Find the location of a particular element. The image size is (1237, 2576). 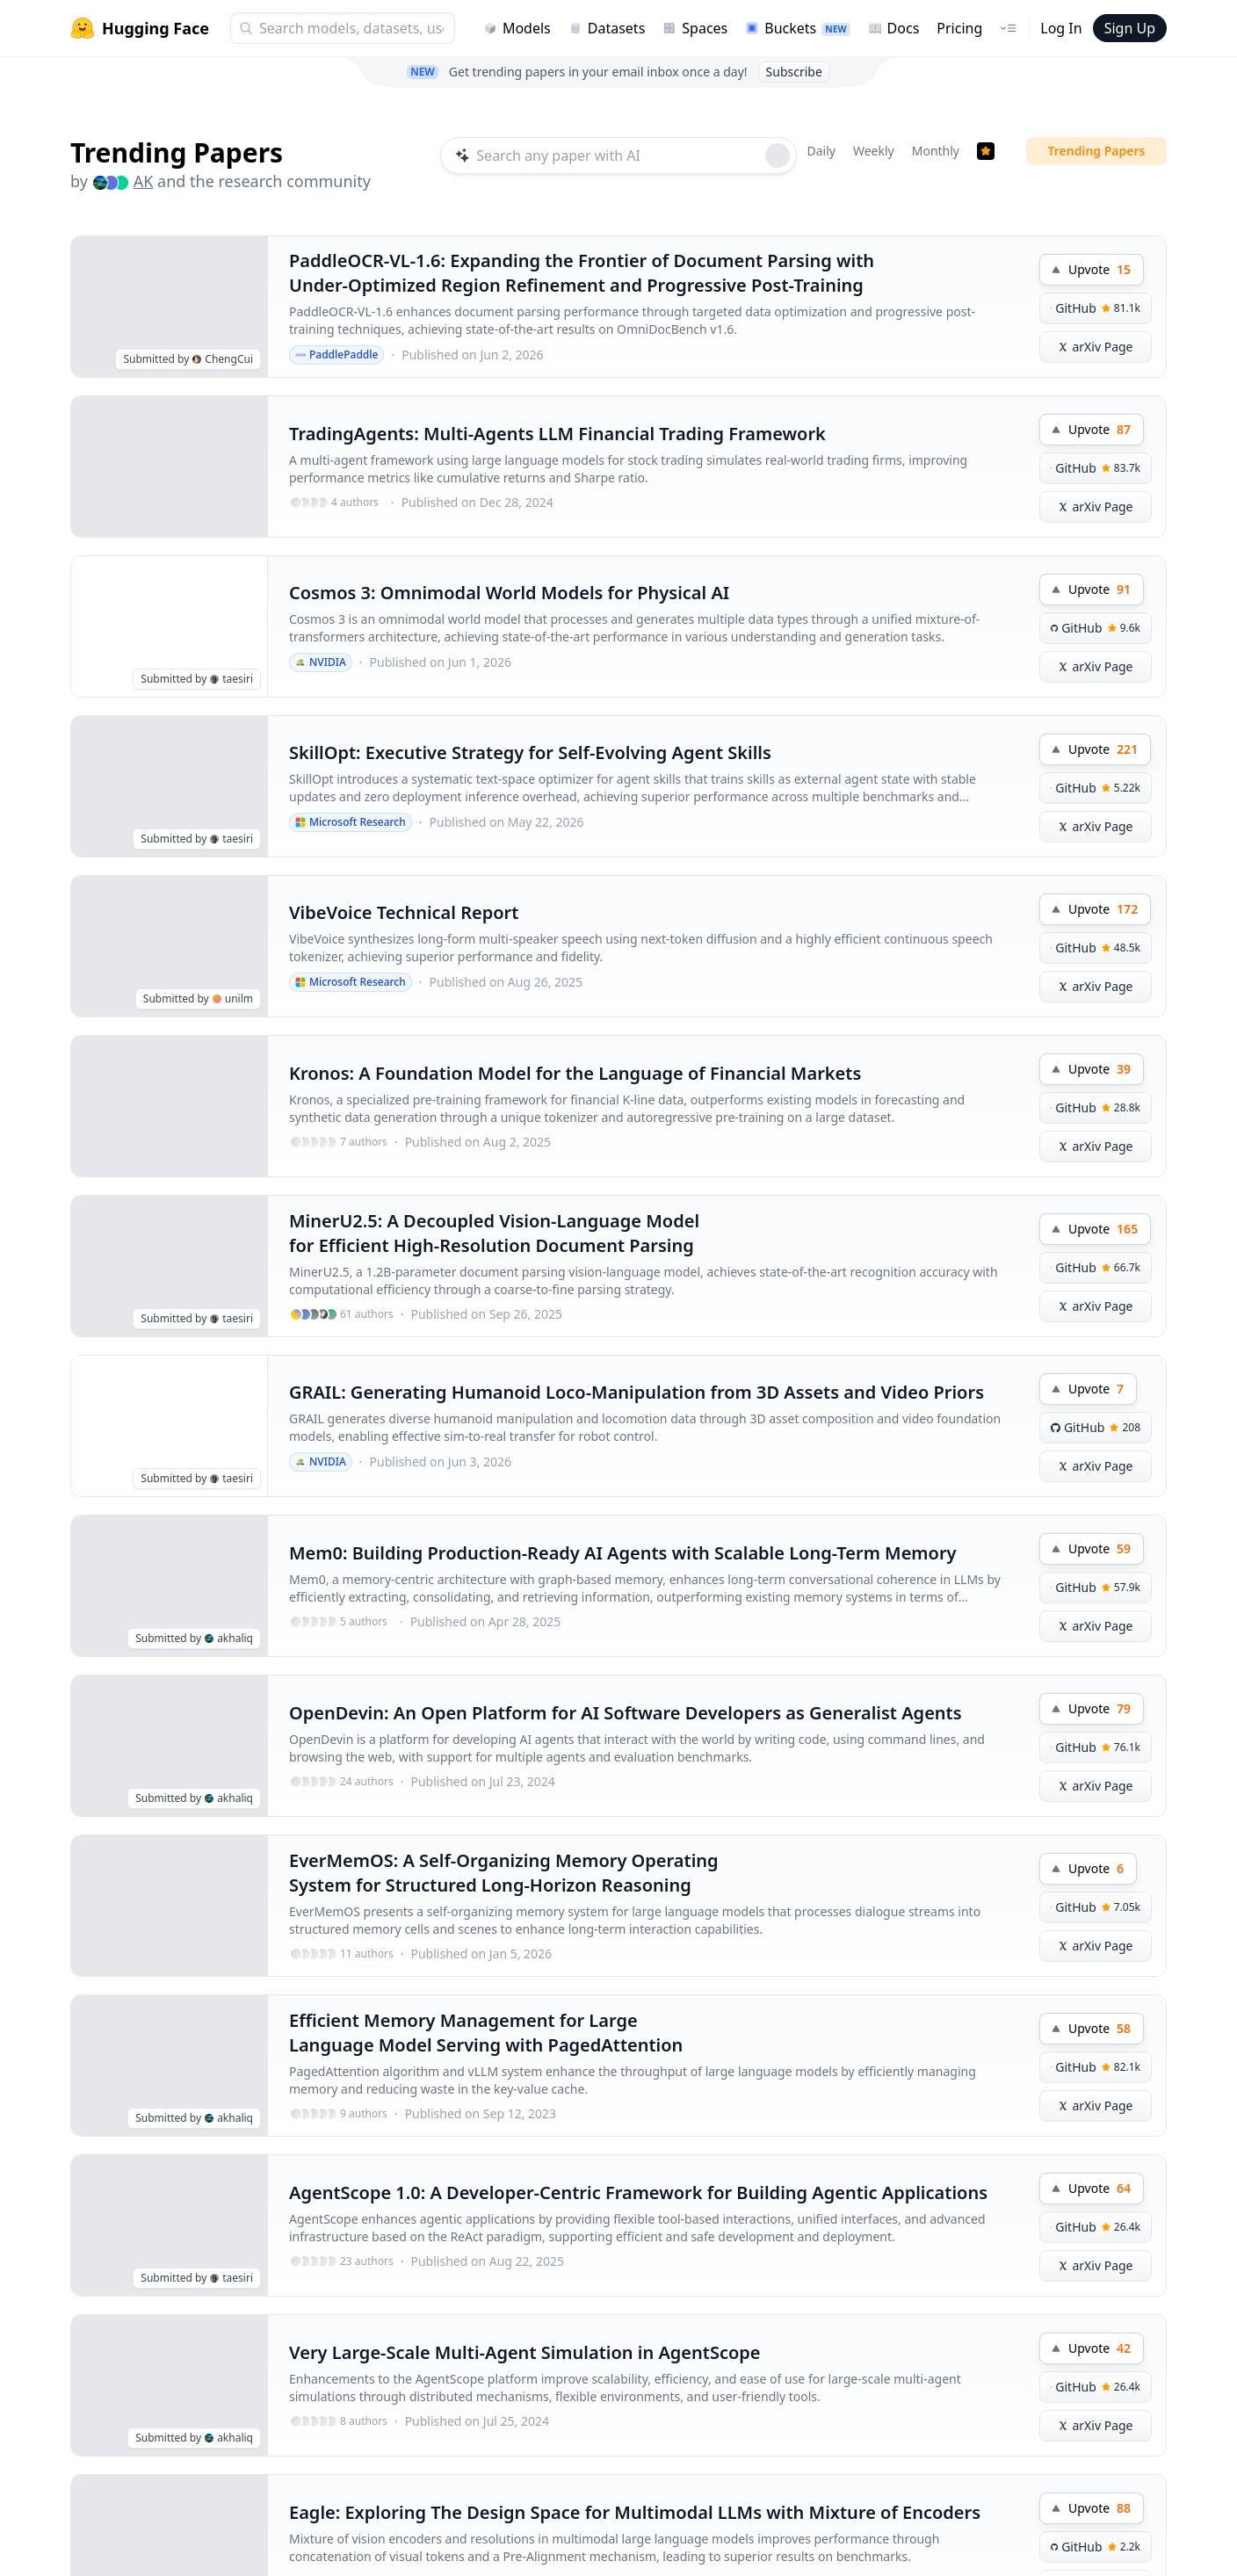

GRAIL: Generating Humanoid Loco-Manipulation from 3D Assets and Video Priors is located at coordinates (636, 1392).